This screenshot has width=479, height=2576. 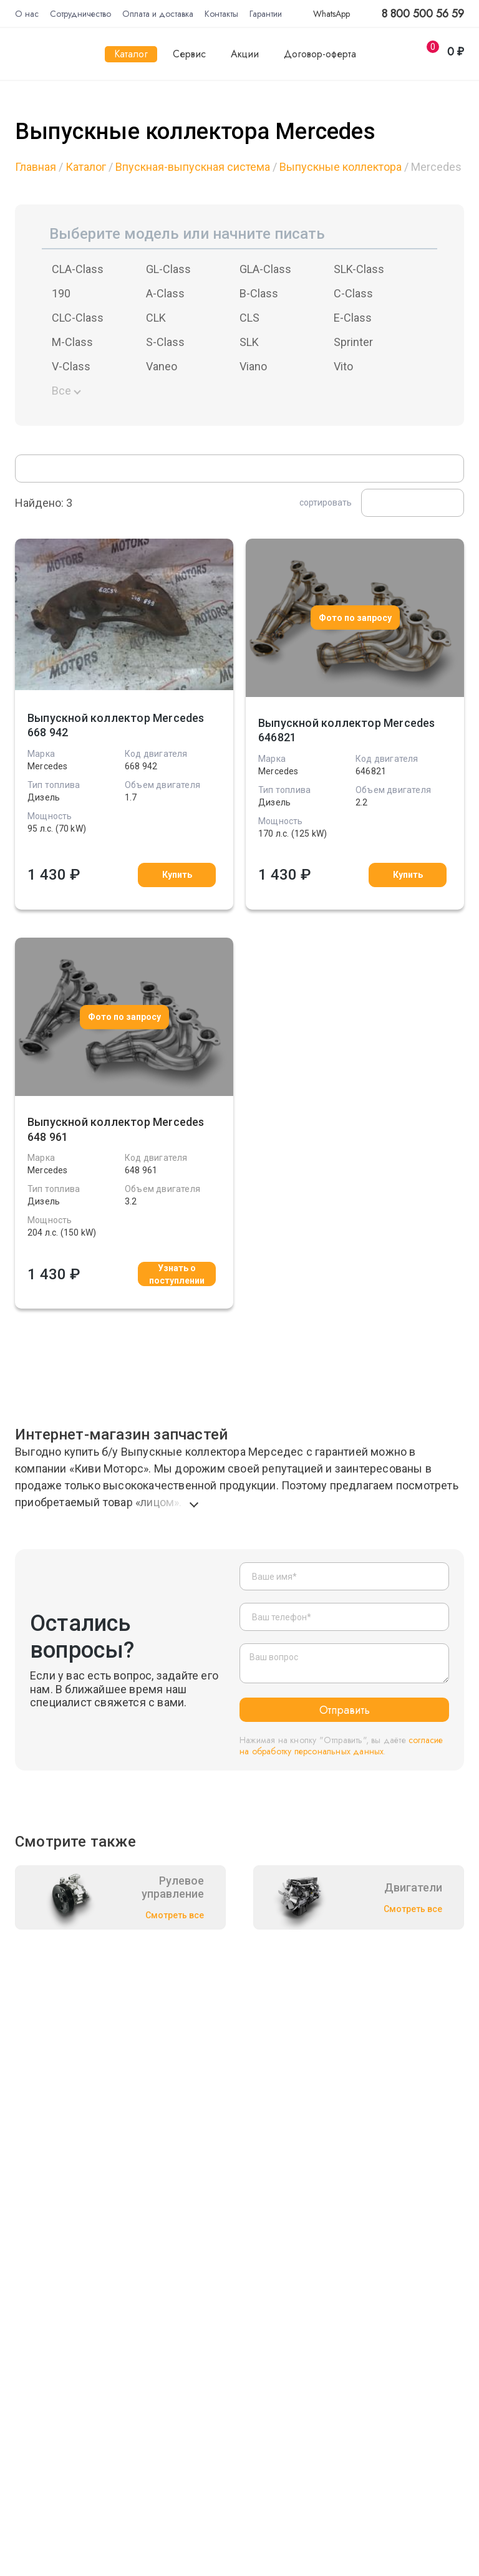 I want to click on Узнать о поступлении, so click(x=177, y=1274).